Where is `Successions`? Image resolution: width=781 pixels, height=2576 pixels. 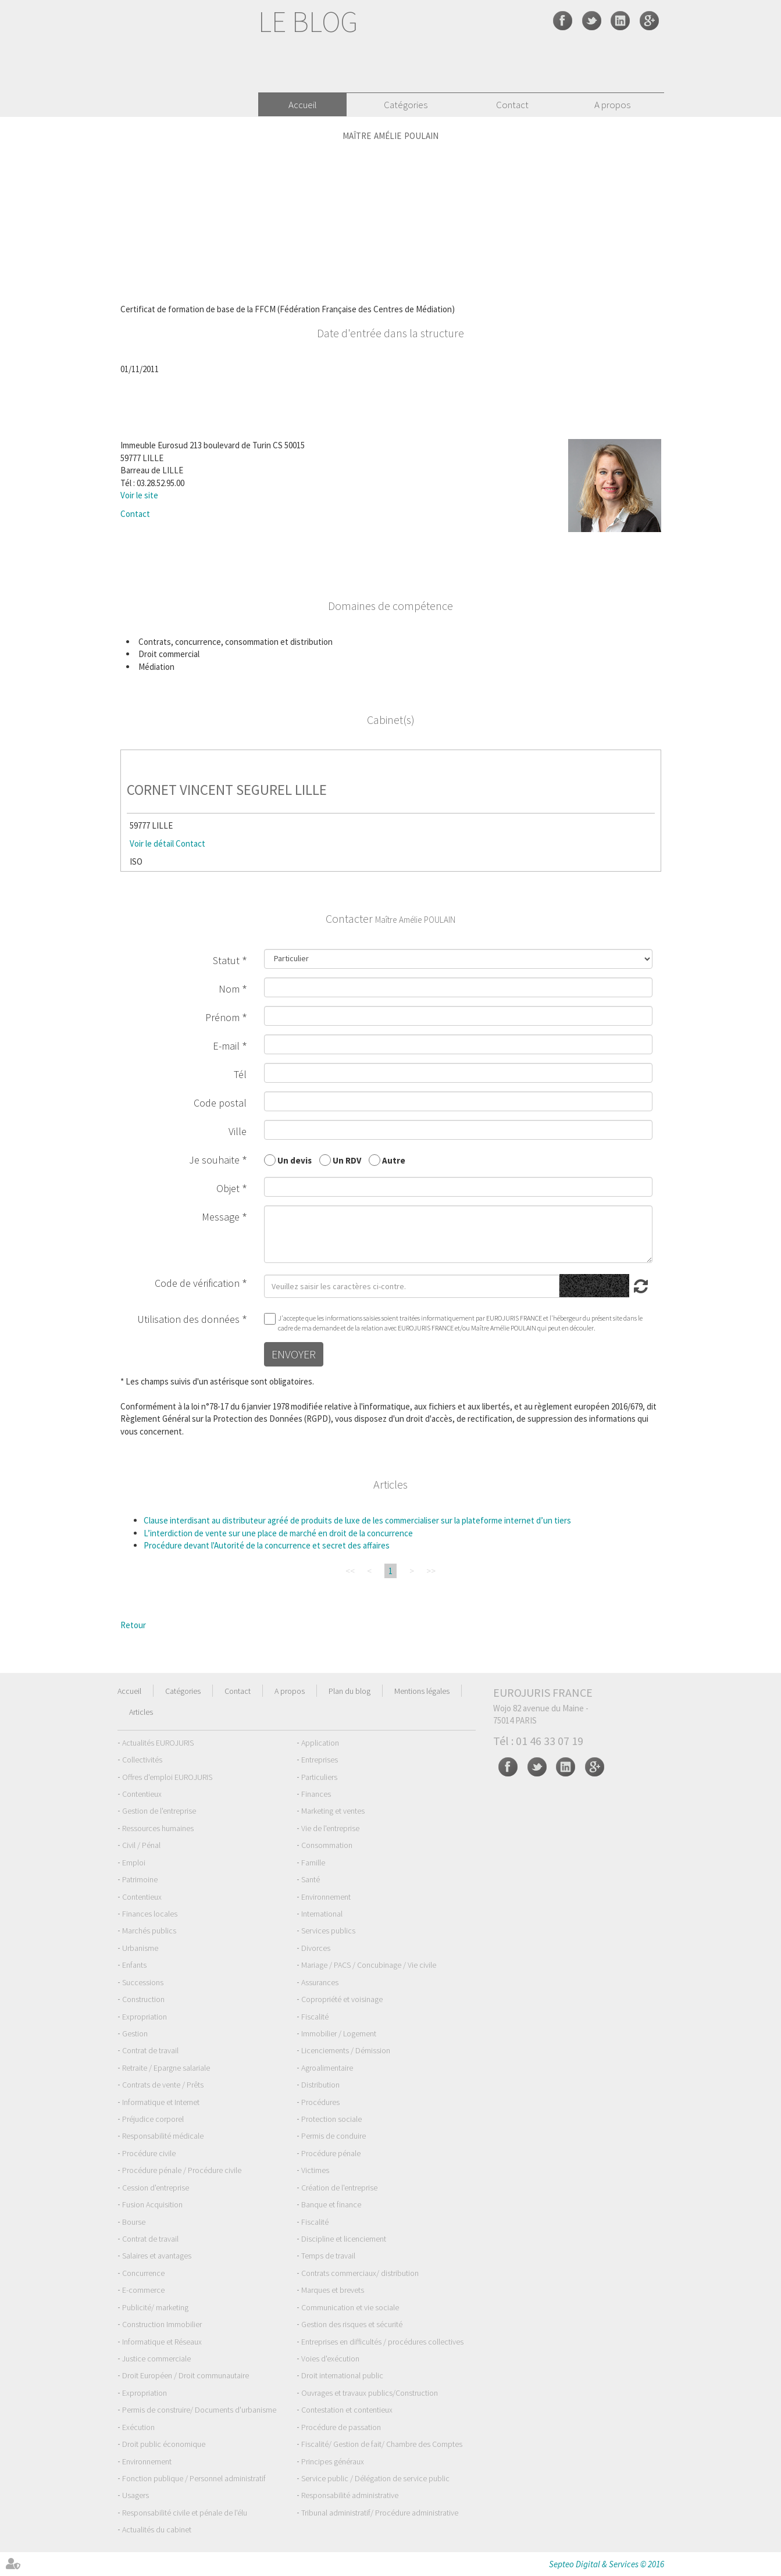
Successions is located at coordinates (142, 1982).